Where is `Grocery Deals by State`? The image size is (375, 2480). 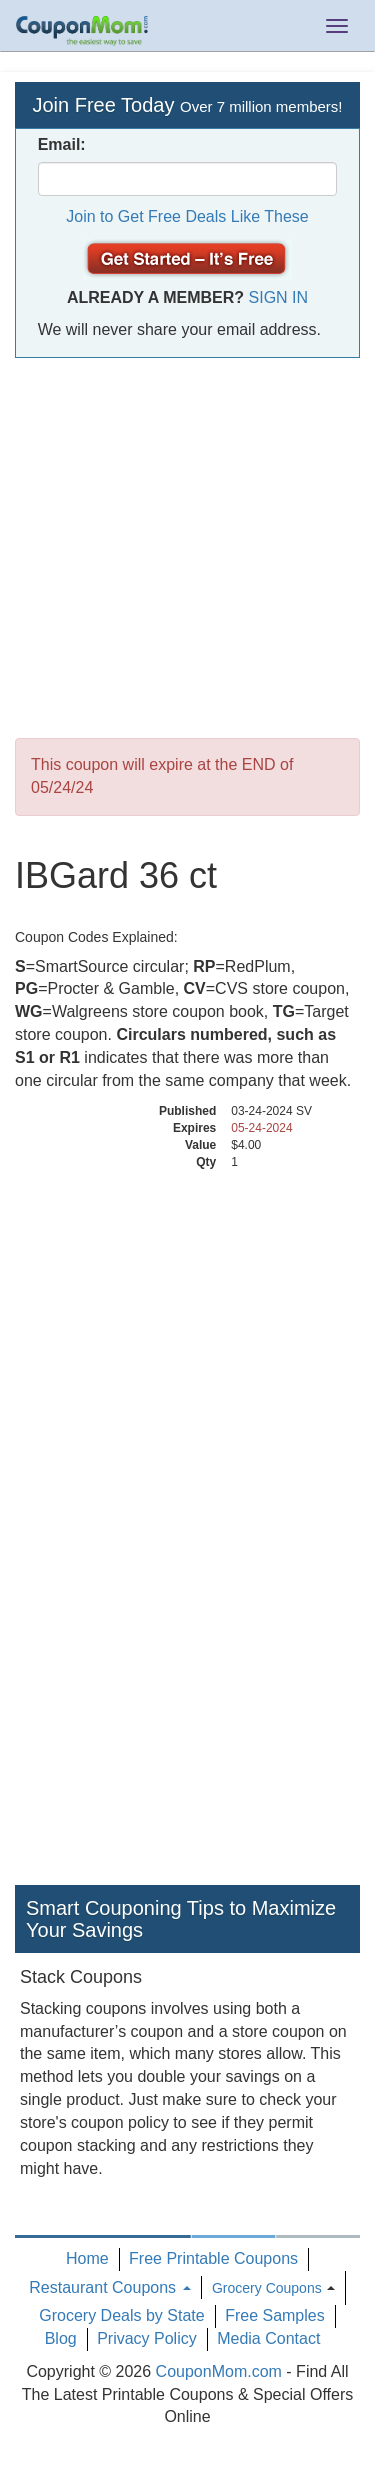 Grocery Deals by State is located at coordinates (121, 2315).